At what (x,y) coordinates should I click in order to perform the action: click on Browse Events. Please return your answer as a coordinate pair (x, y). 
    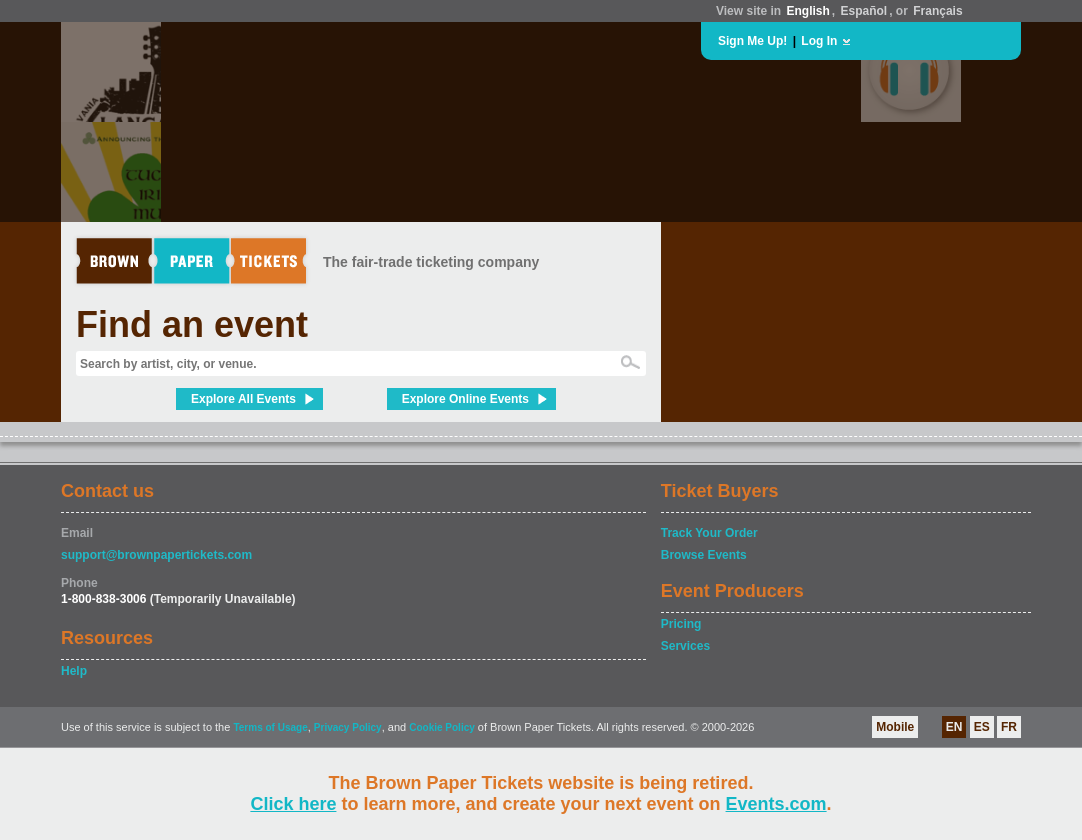
    Looking at the image, I should click on (704, 555).